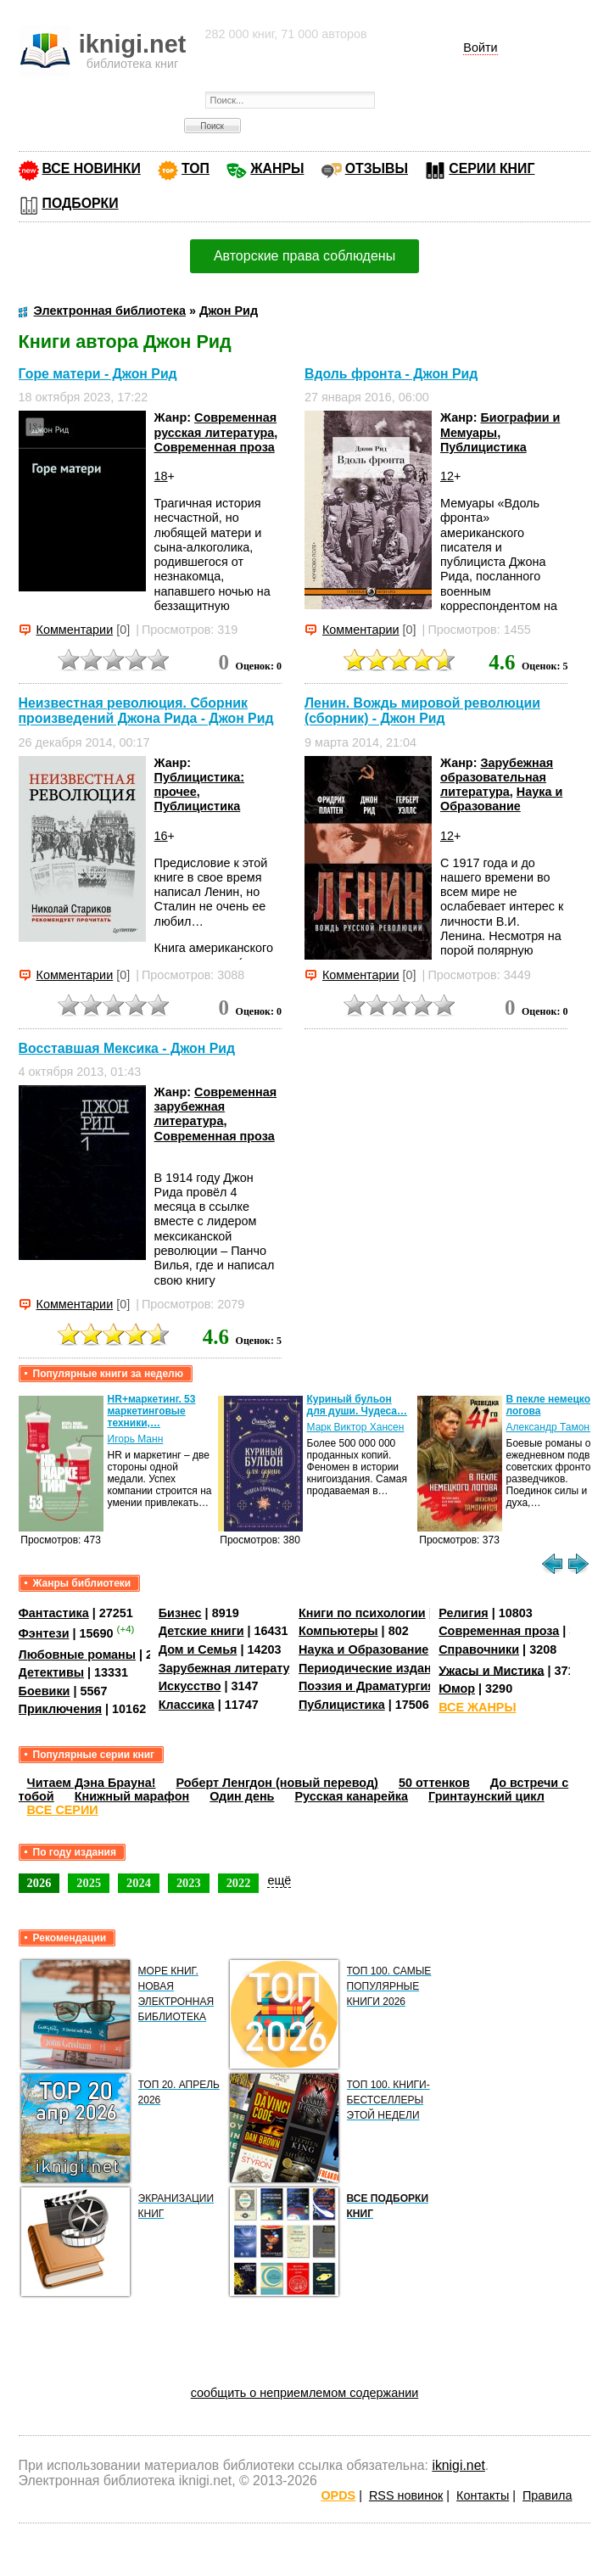  Describe the element at coordinates (132, 1796) in the screenshot. I see `Книжный марафон` at that location.